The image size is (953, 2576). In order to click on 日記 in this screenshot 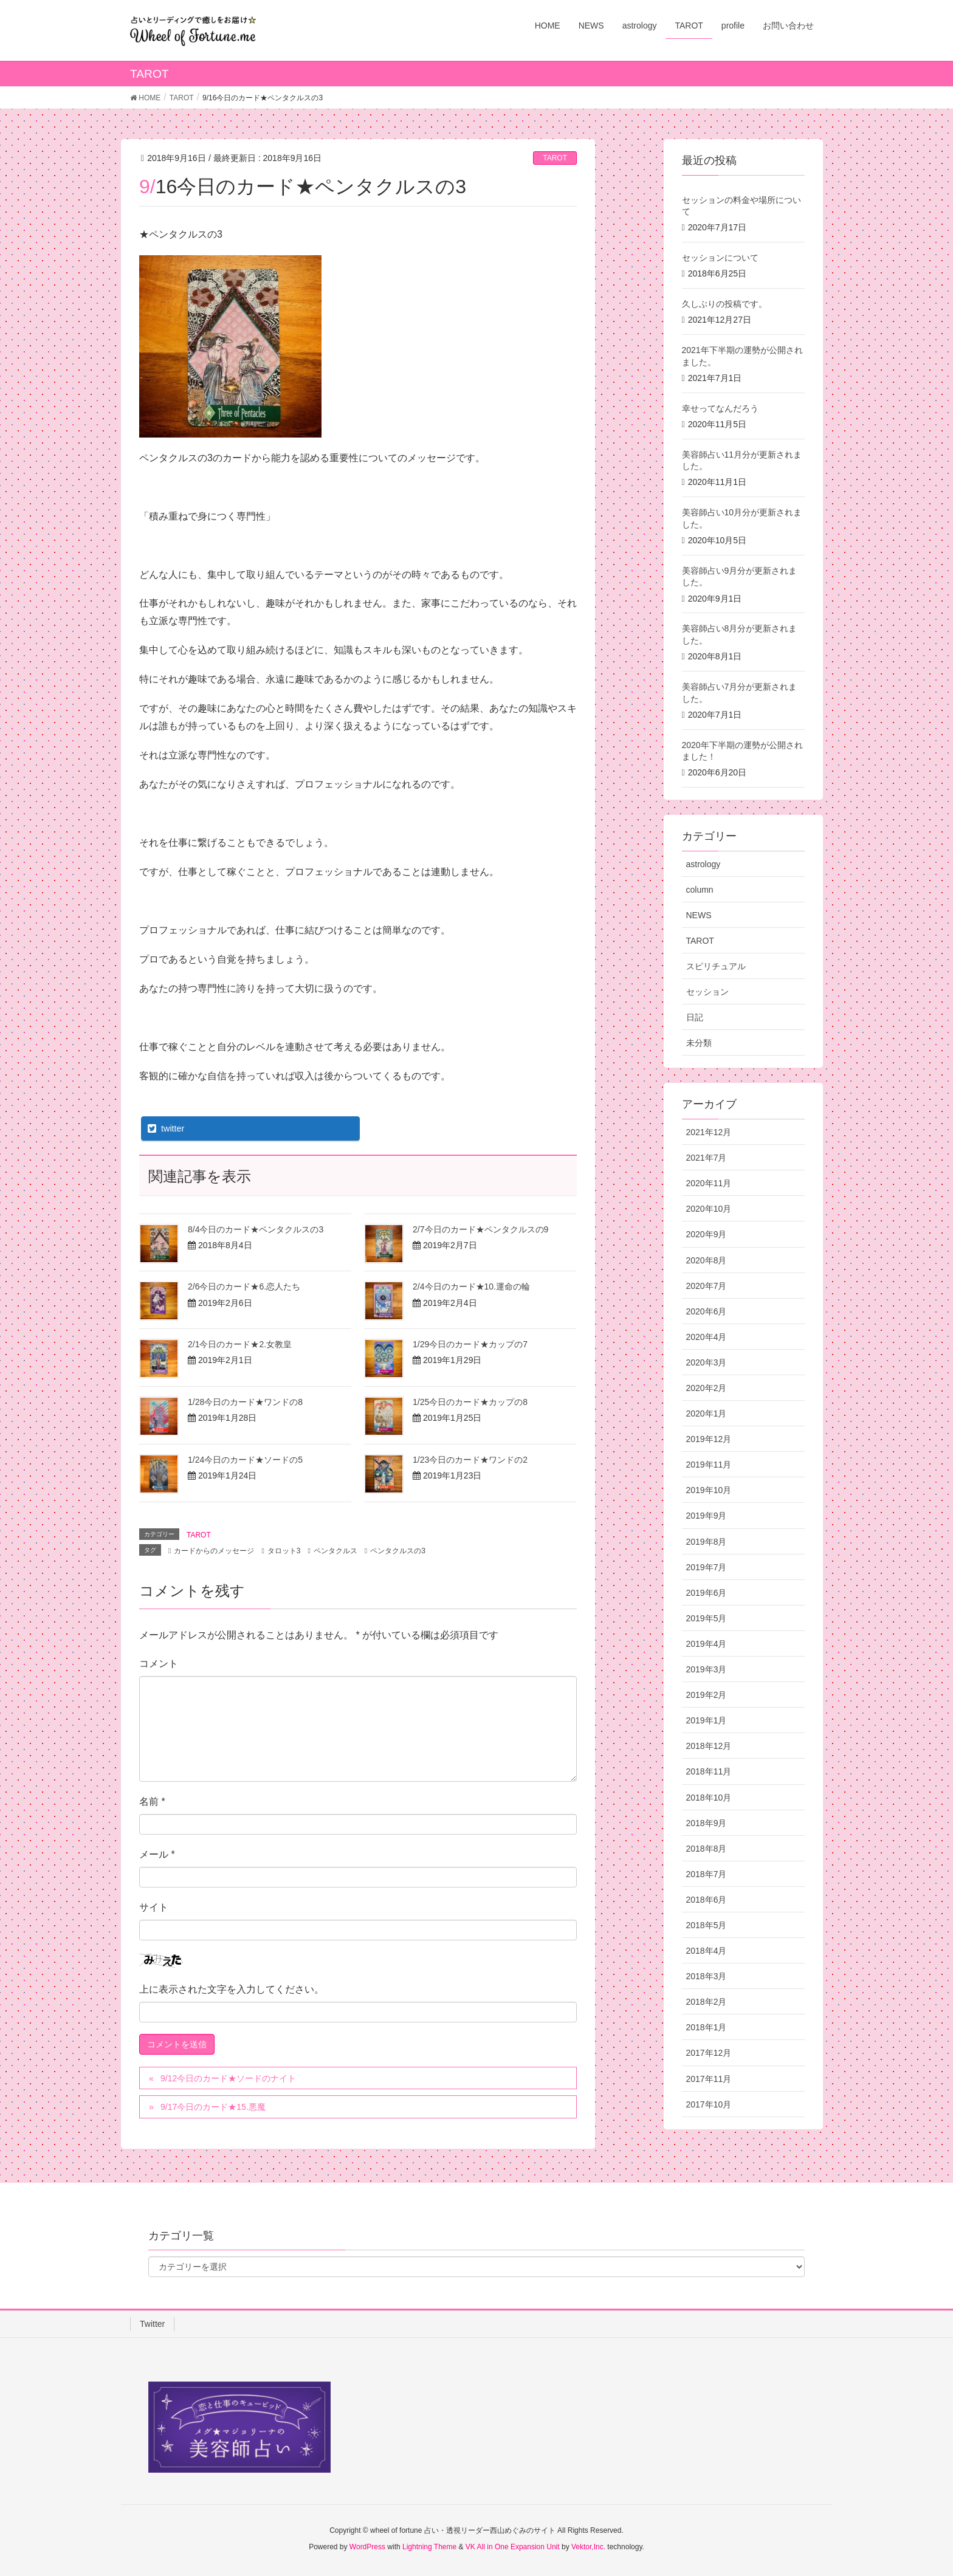, I will do `click(694, 1017)`.